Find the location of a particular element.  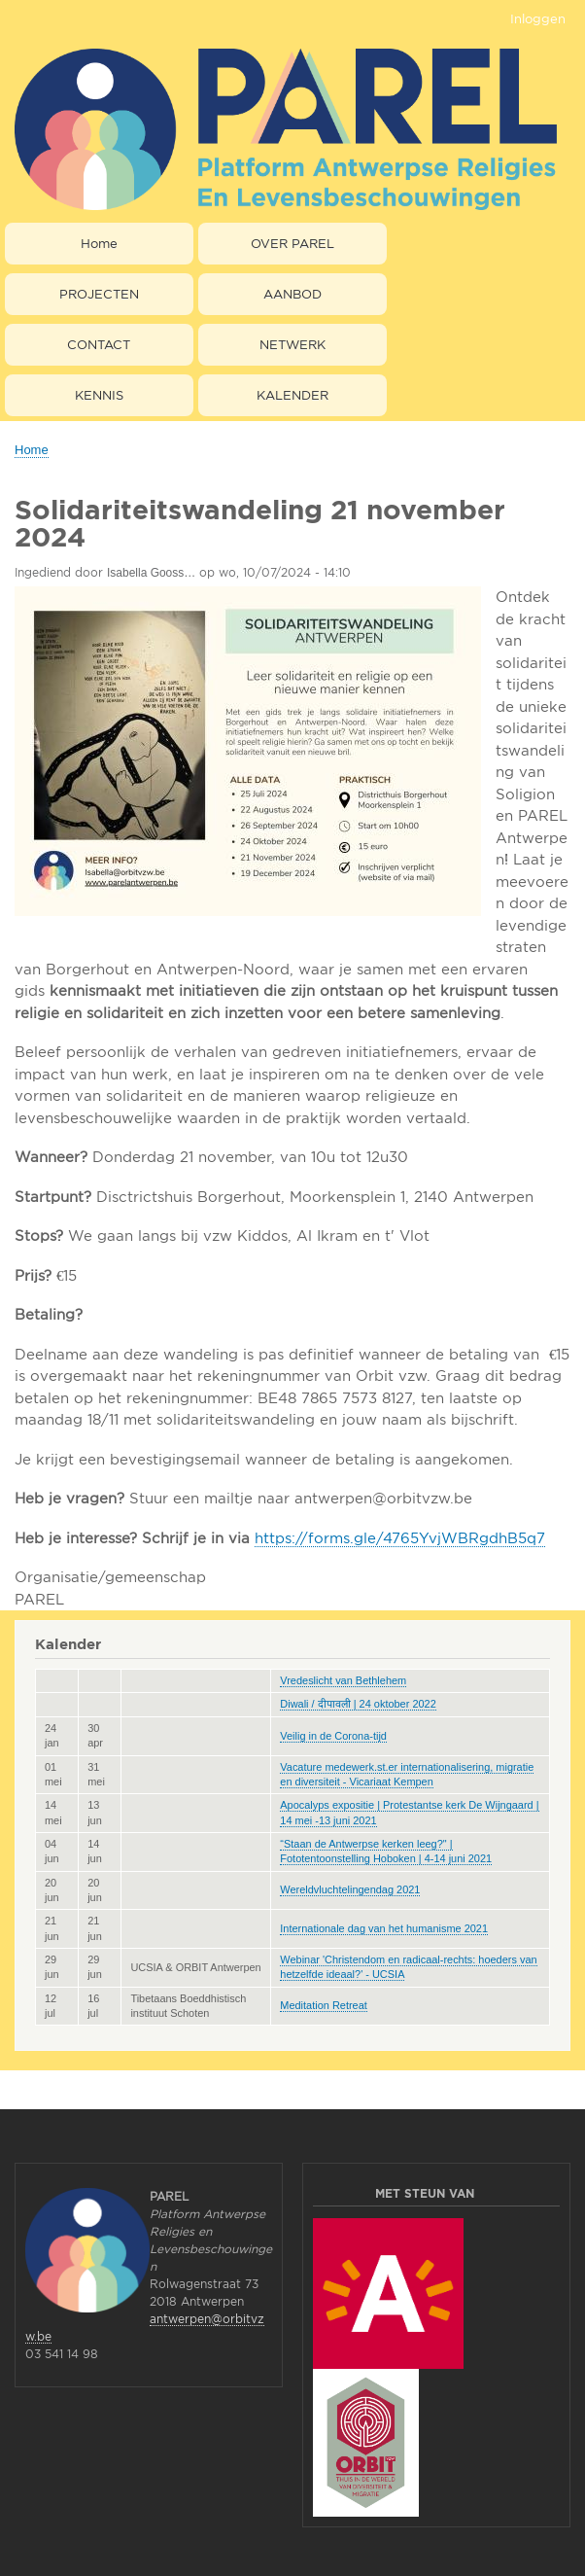

“Staan de Antwerpse kerken leeg?" | Fototentoonstelling Hoboken | 4-14 juni 2021 is located at coordinates (386, 1851).